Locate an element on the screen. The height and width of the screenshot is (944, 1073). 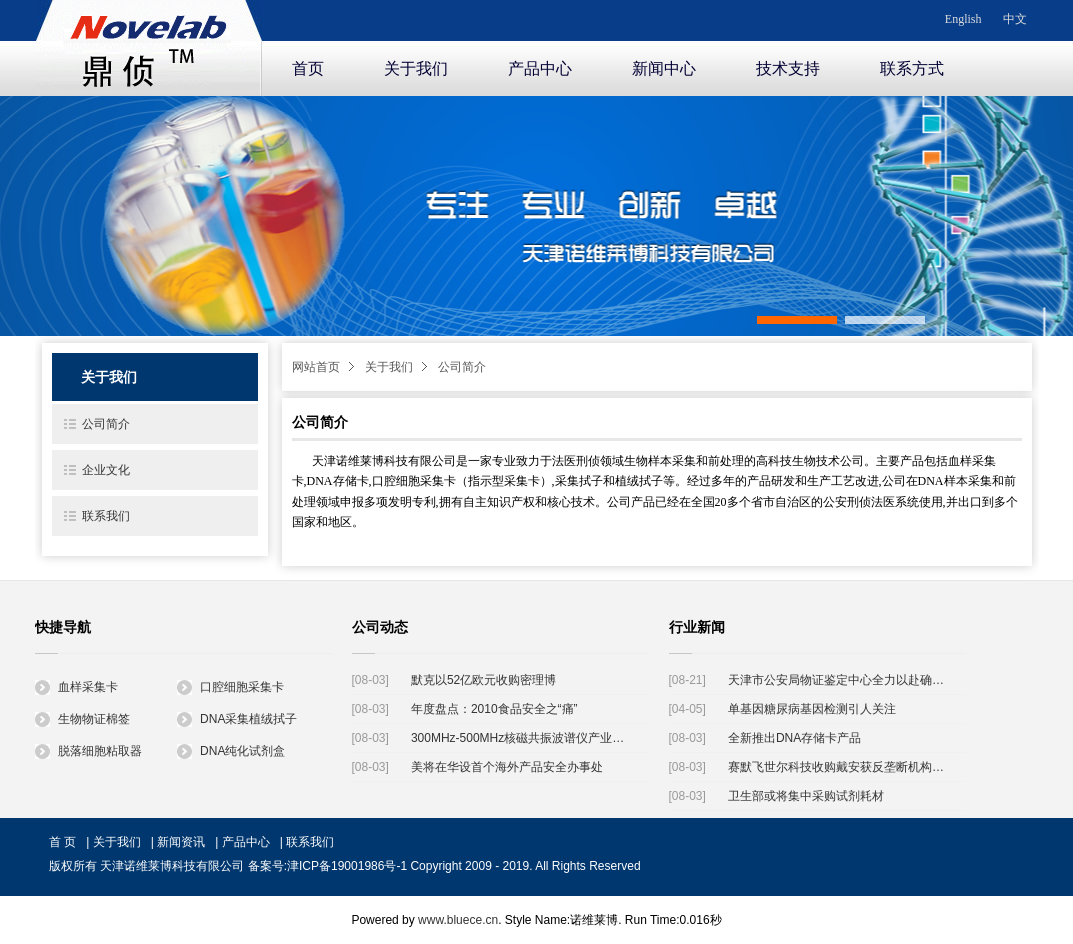
生物物证棉签 is located at coordinates (82, 719).